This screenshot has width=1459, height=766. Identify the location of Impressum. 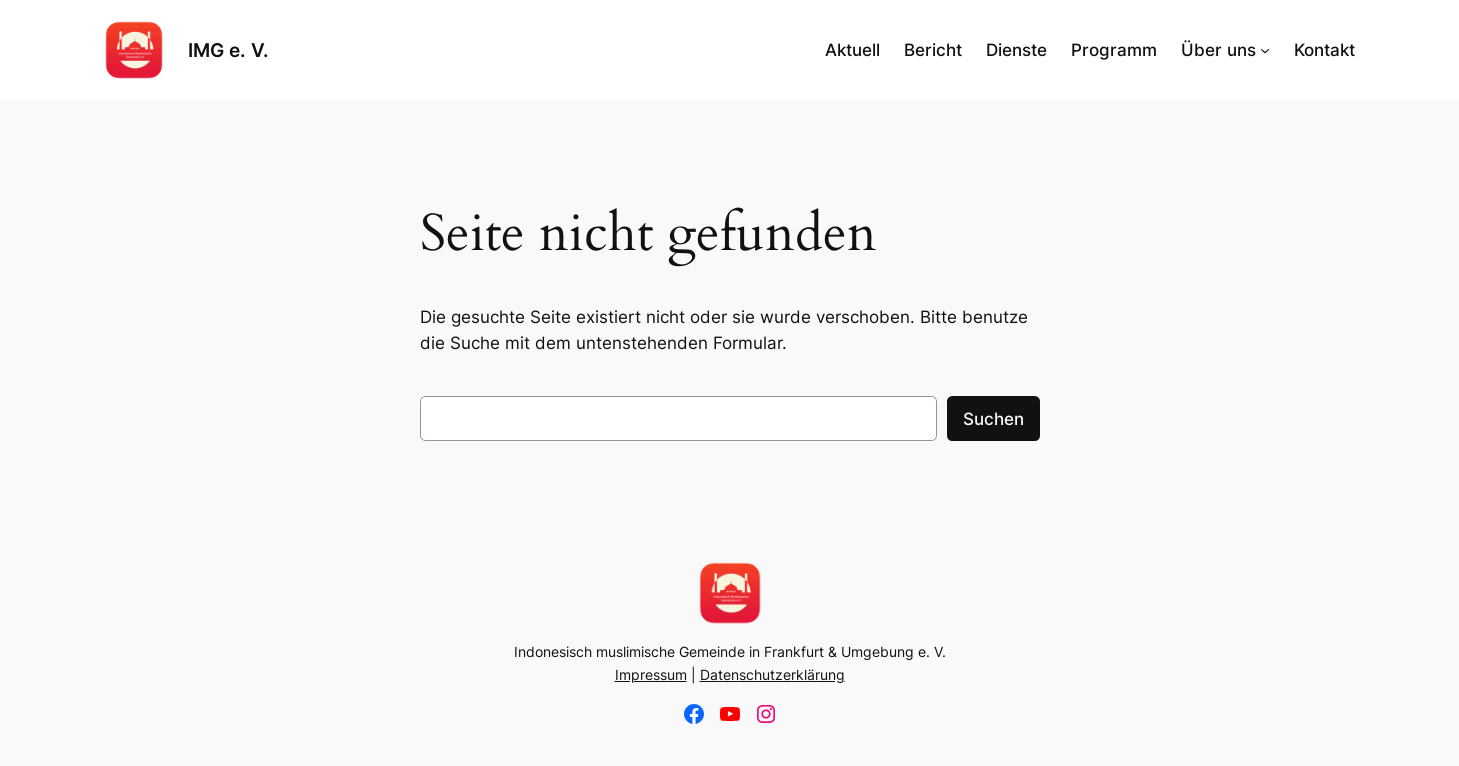
(651, 674).